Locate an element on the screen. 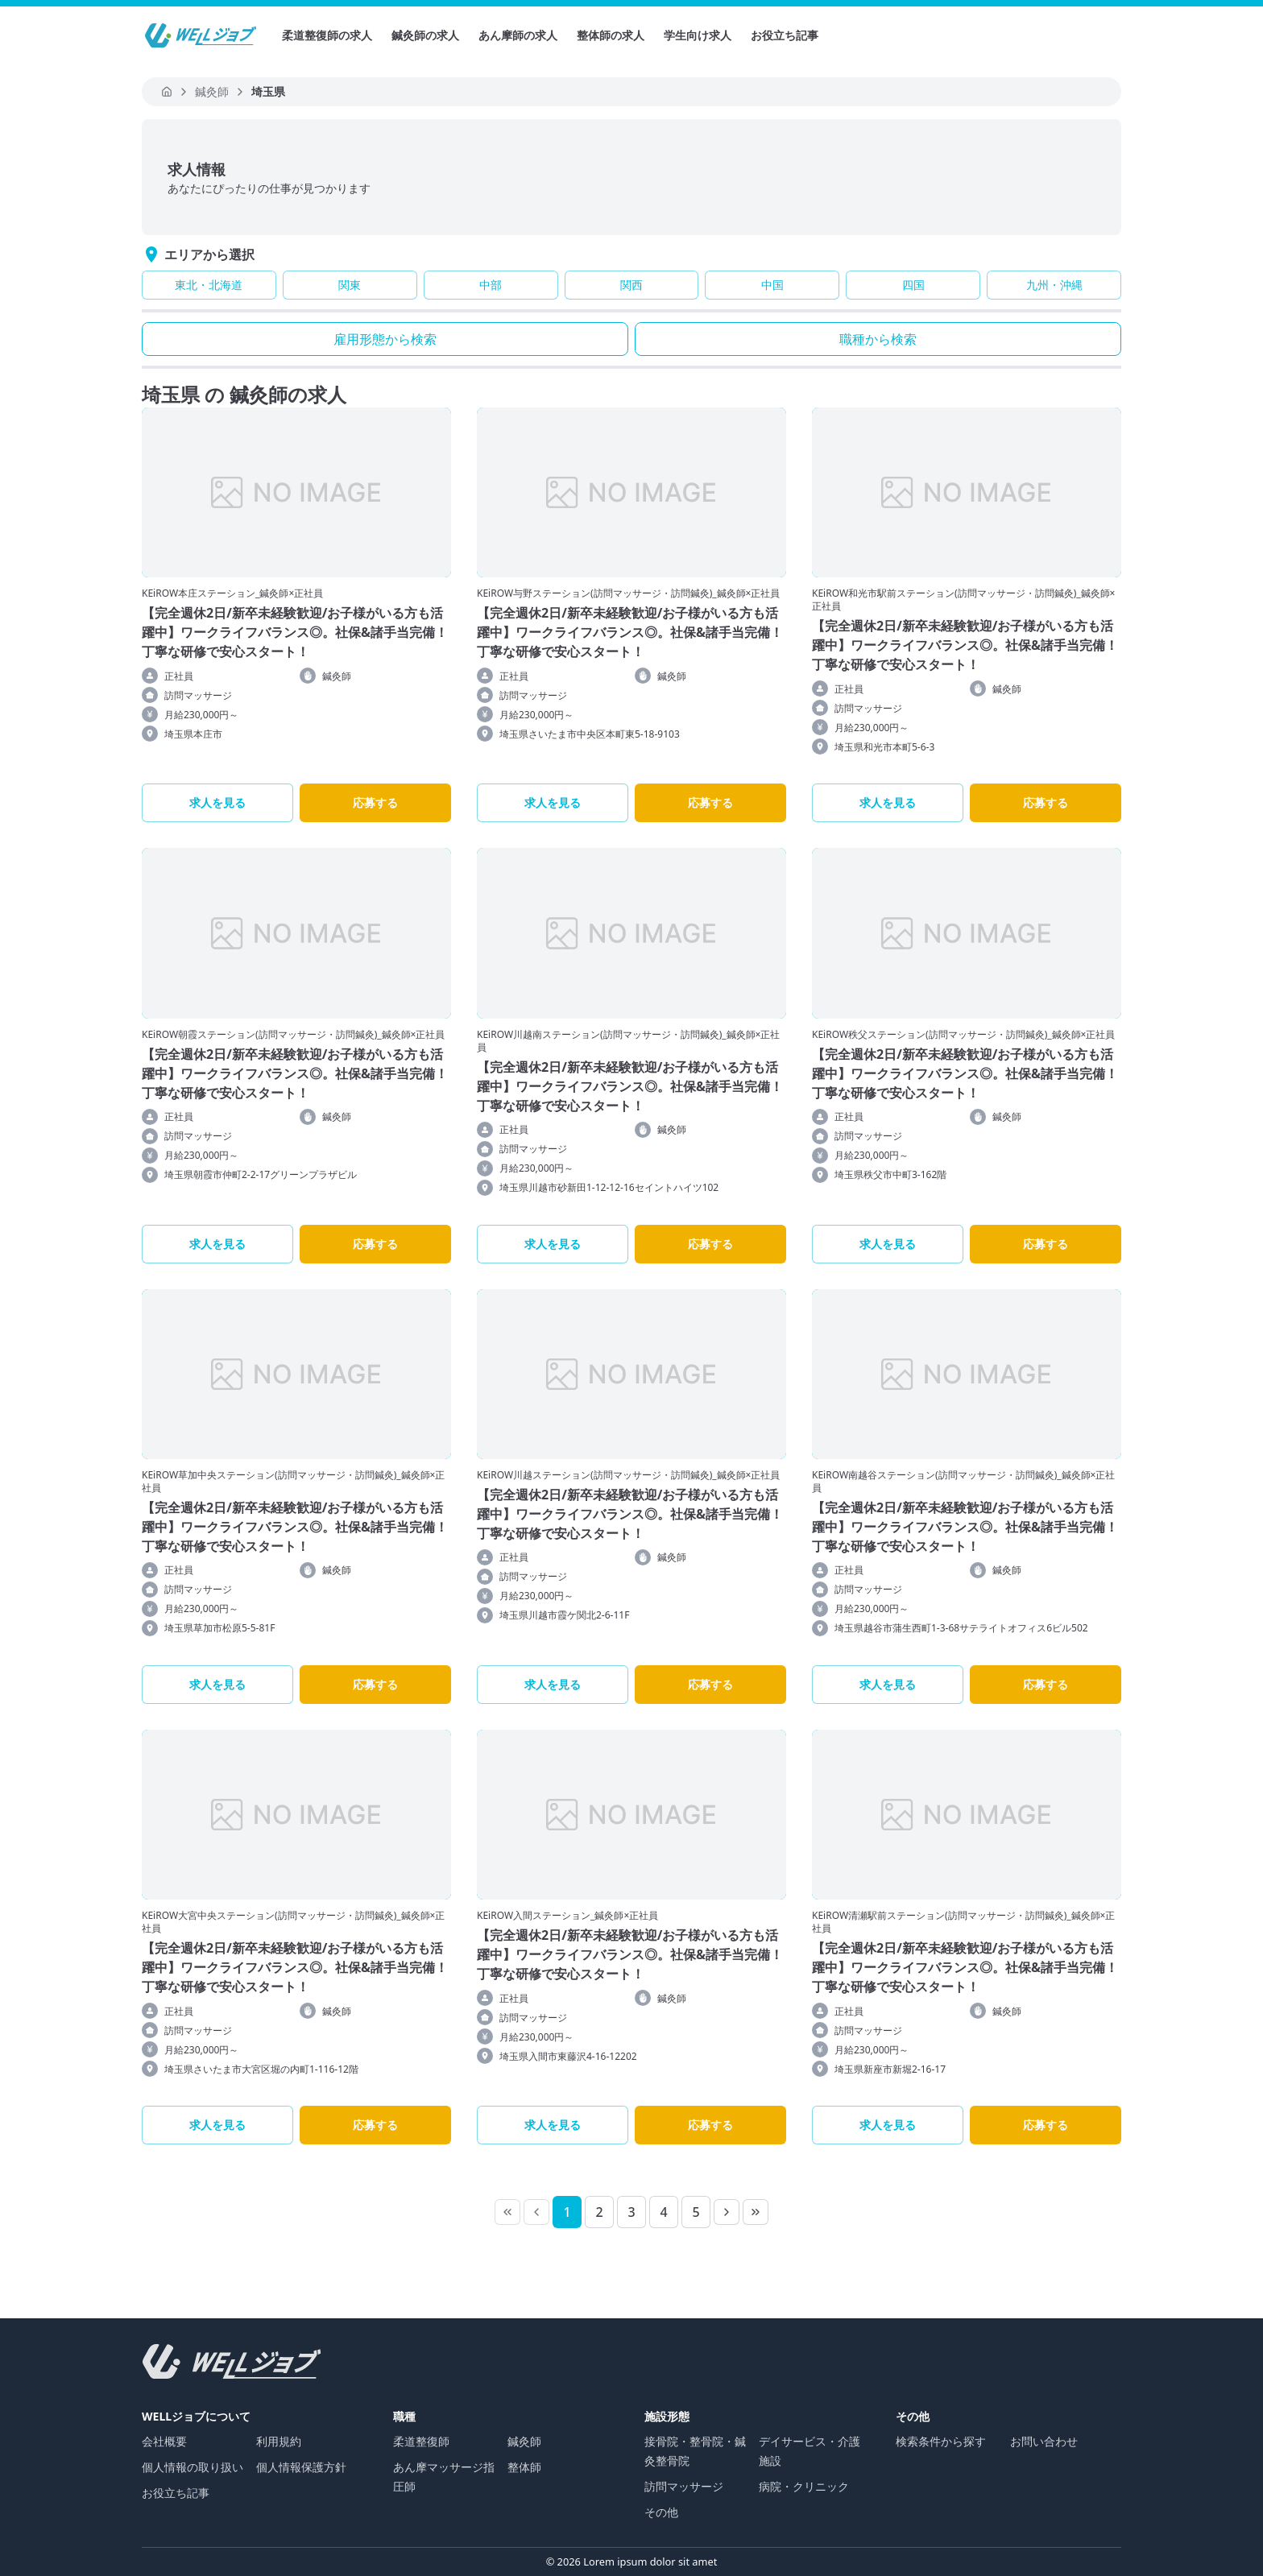  九州・沖縄 is located at coordinates (1054, 284).